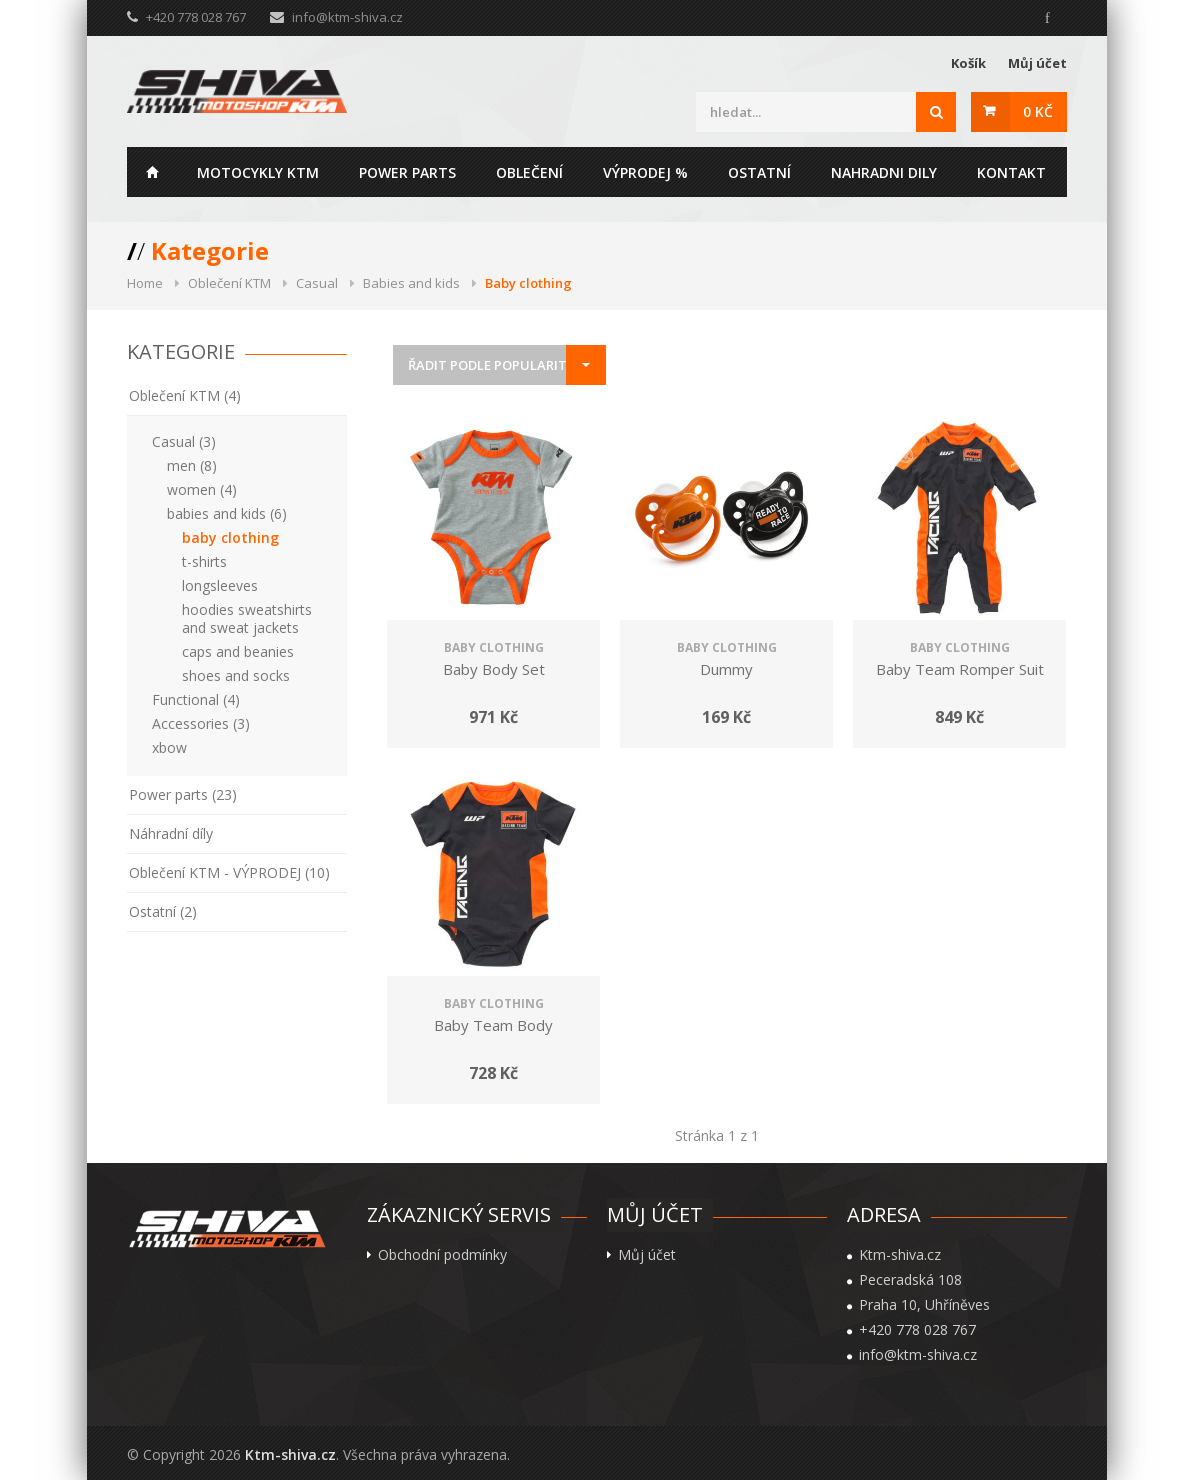 The height and width of the screenshot is (1480, 1194). Describe the element at coordinates (407, 172) in the screenshot. I see `Power parts` at that location.